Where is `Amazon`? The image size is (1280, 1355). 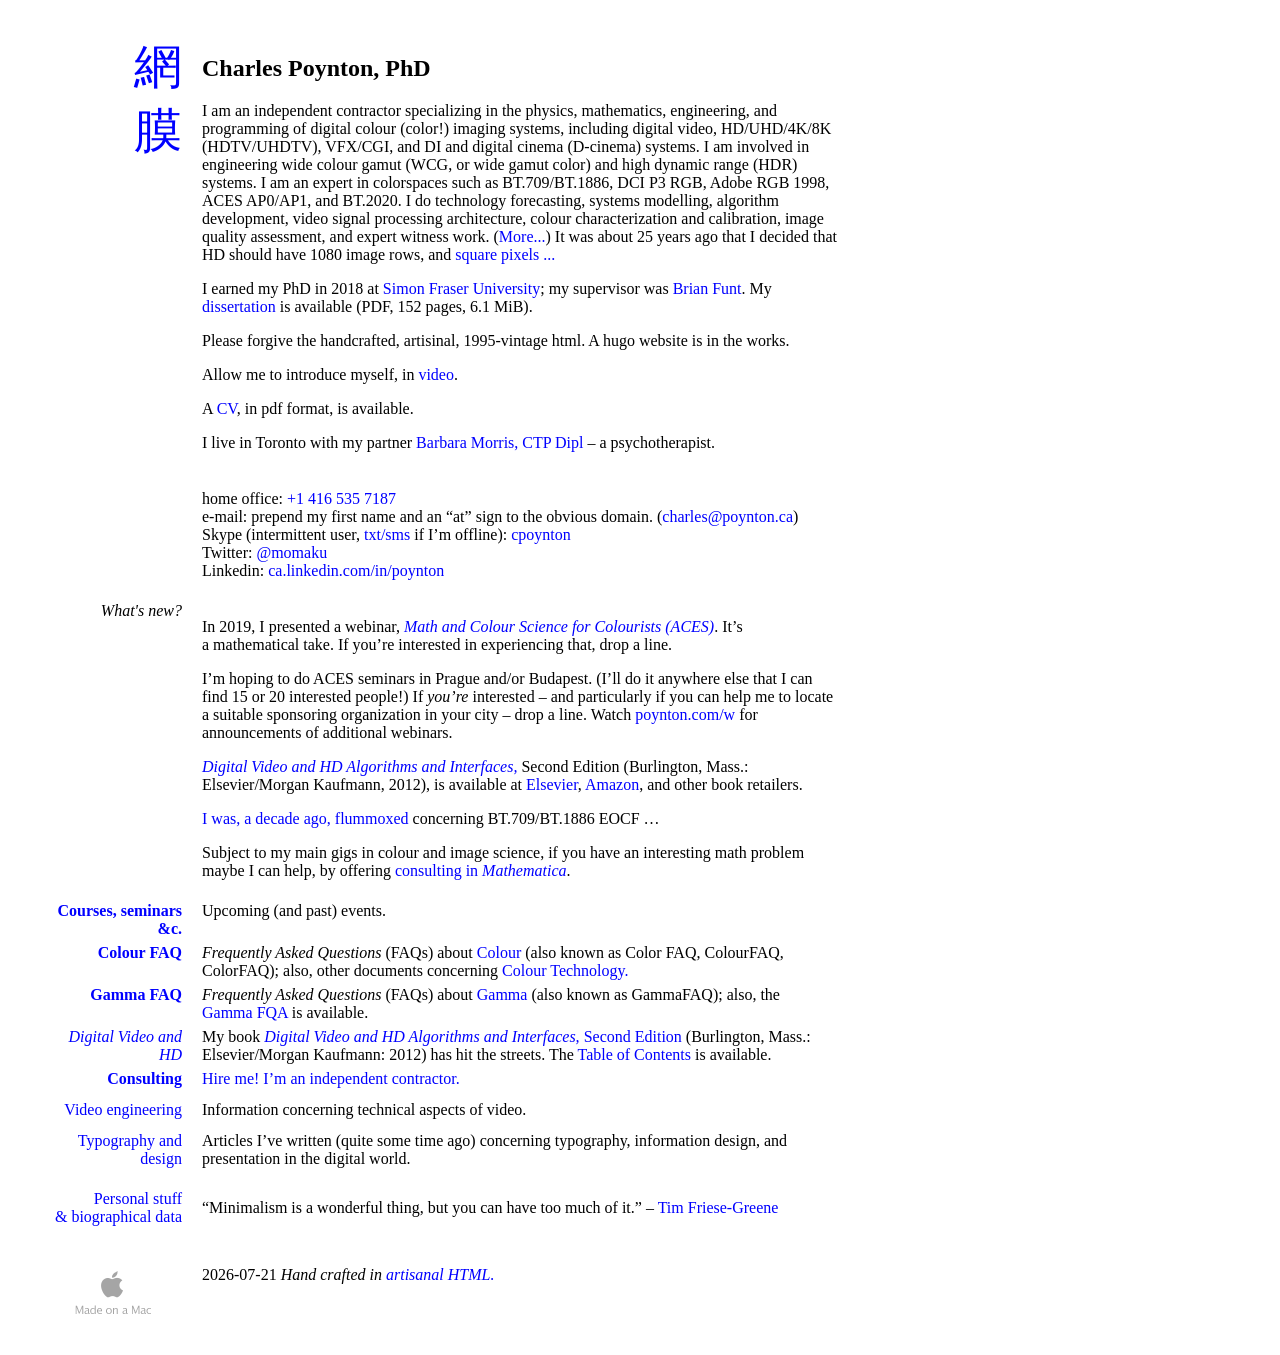
Amazon is located at coordinates (612, 784).